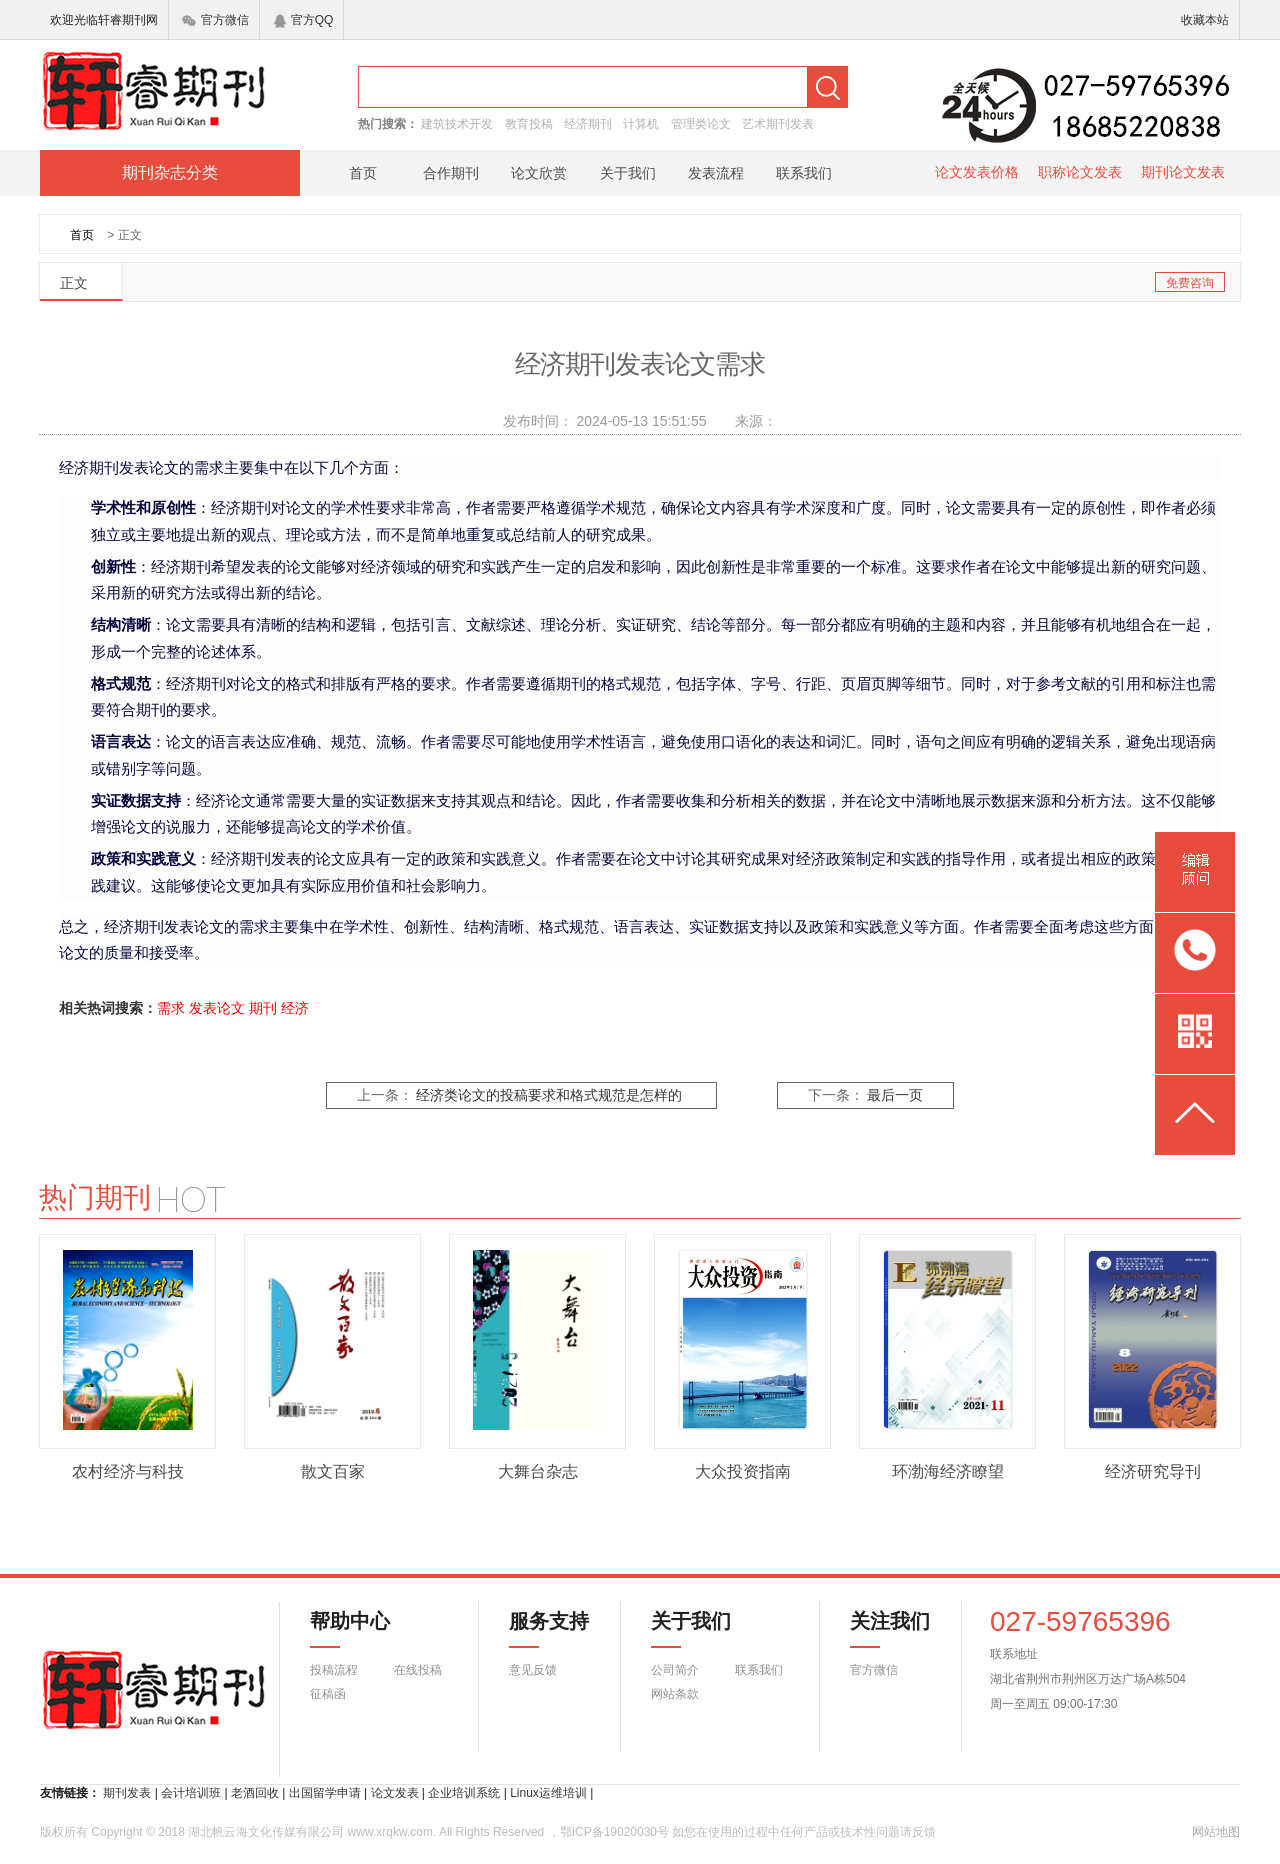  I want to click on 管理类论文, so click(701, 124).